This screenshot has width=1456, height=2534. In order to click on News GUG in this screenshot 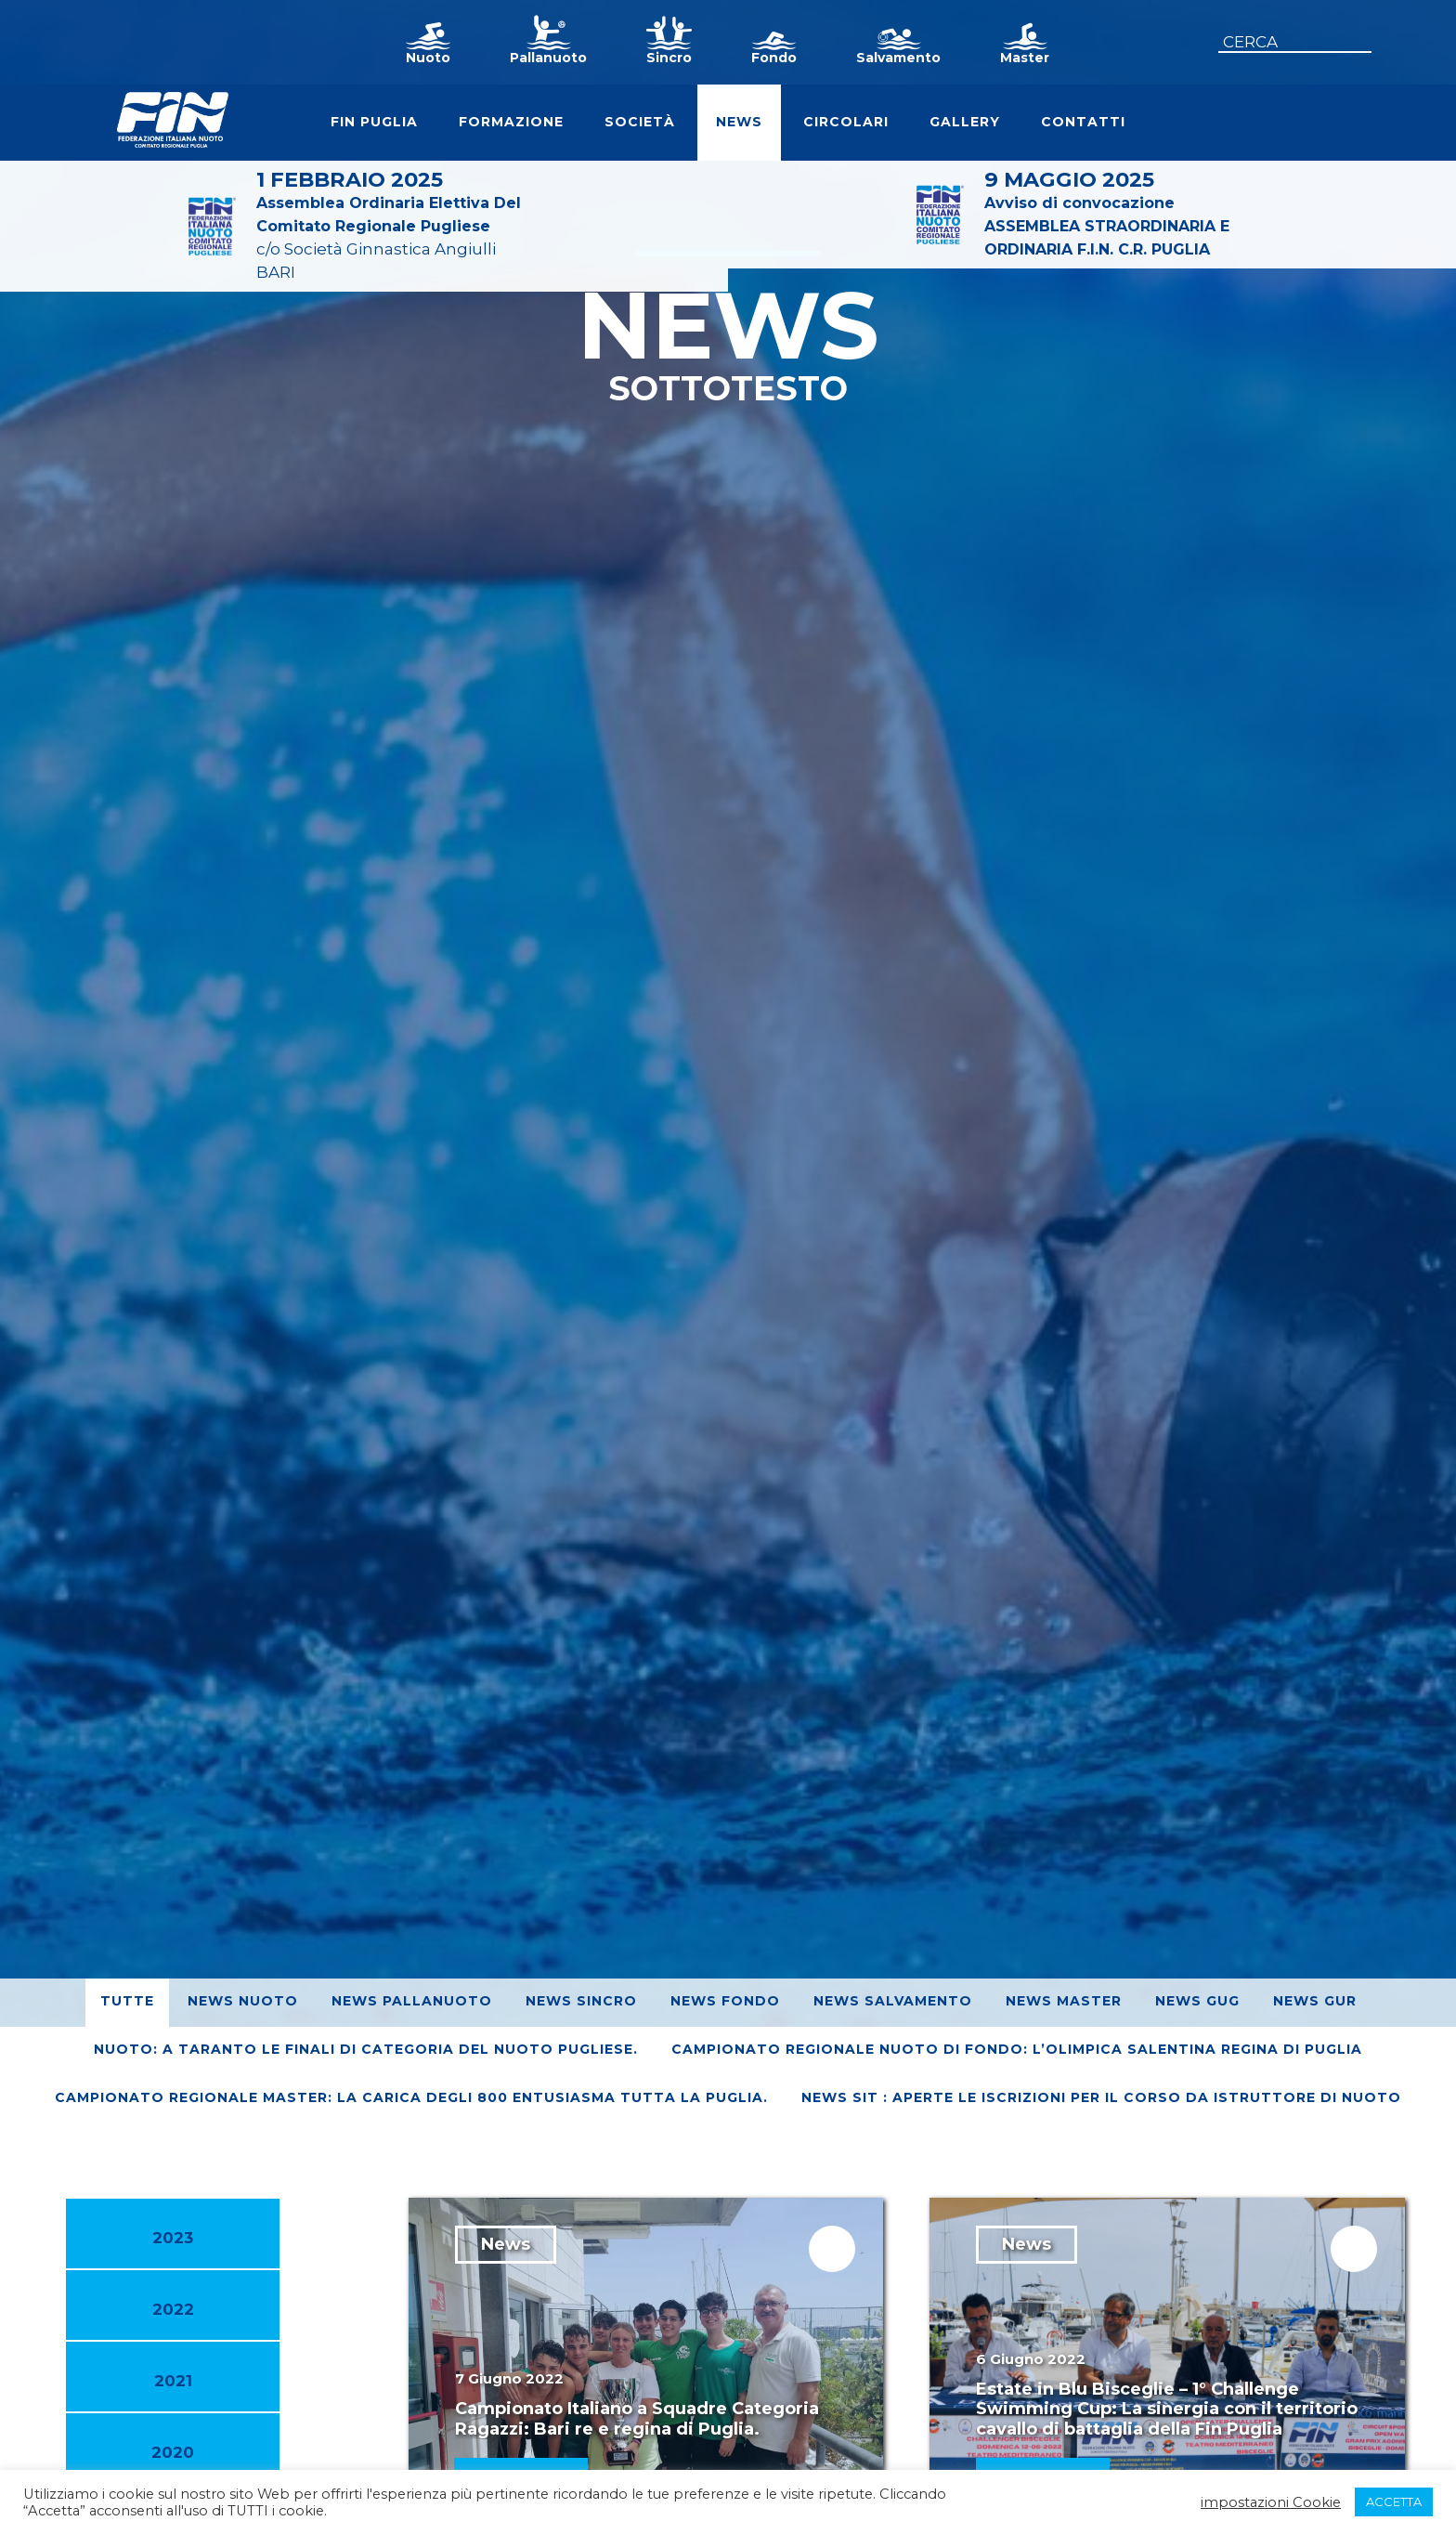, I will do `click(1197, 2000)`.